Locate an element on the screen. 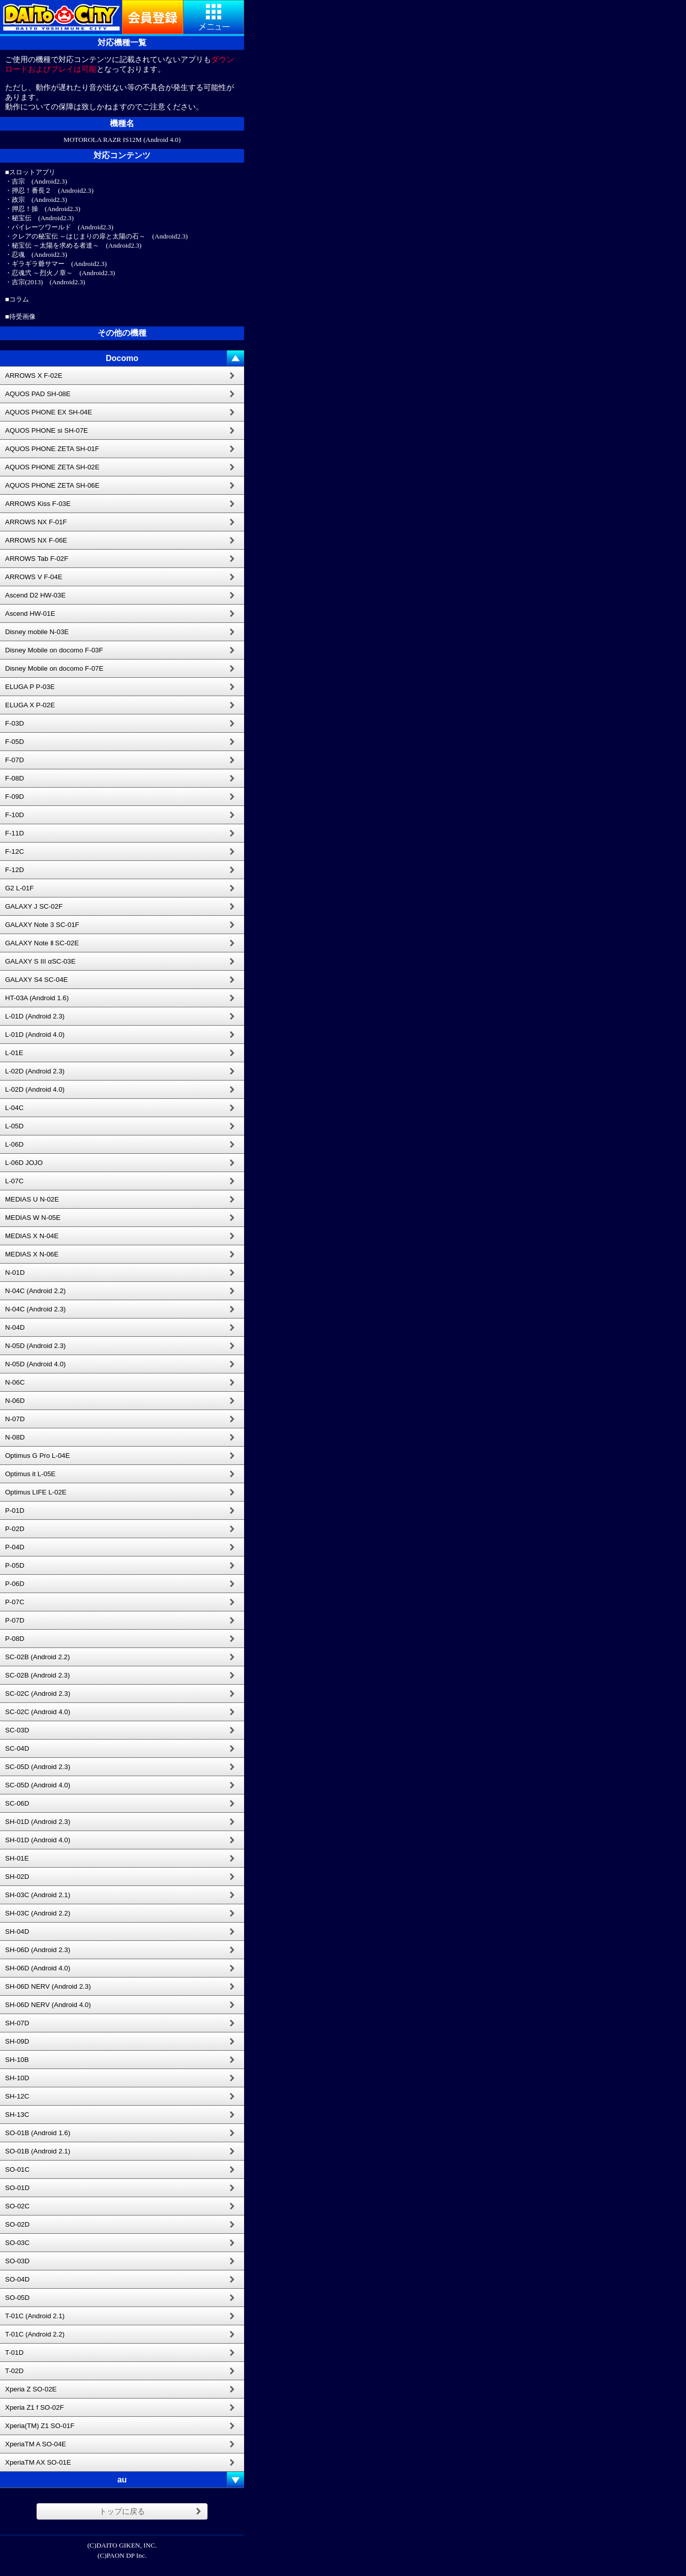  T-01D is located at coordinates (14, 2352).